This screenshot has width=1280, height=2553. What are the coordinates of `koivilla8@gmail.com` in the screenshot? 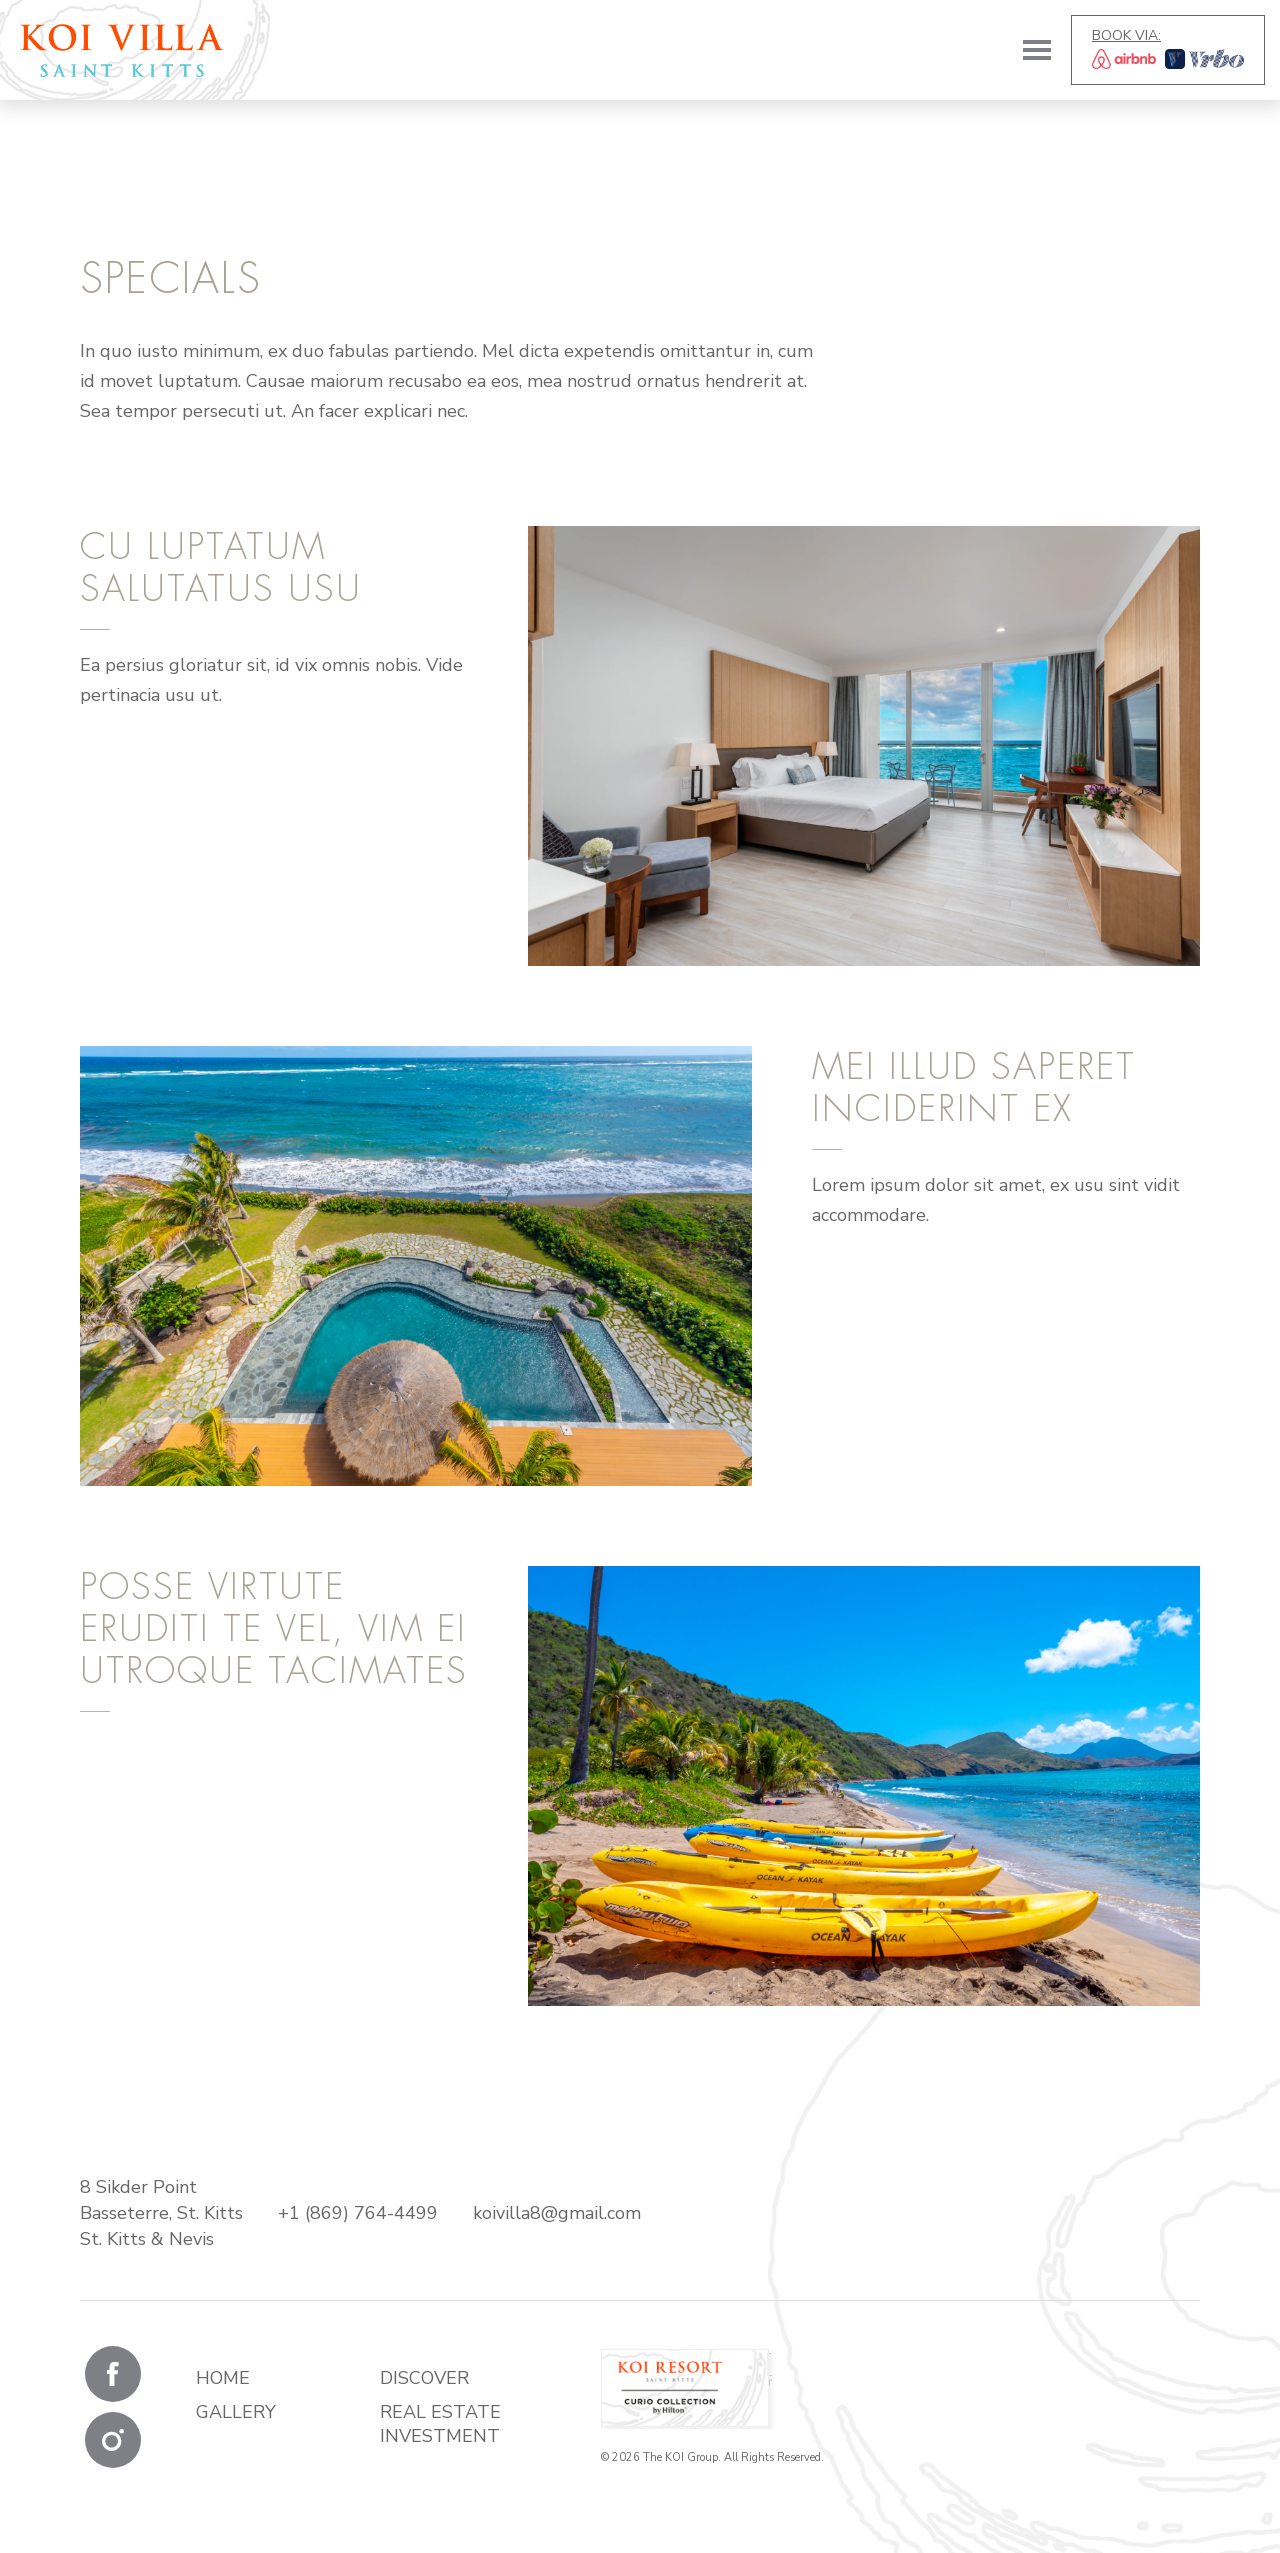 It's located at (557, 2213).